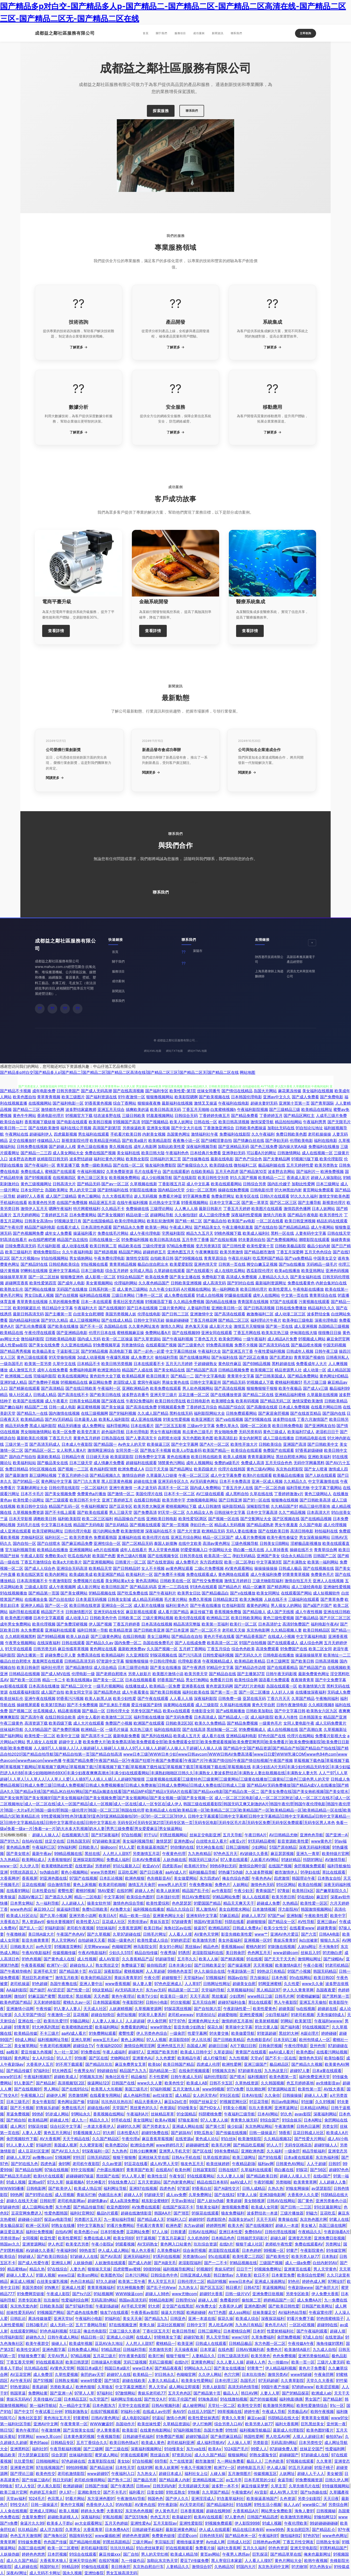 This screenshot has height=2576, width=351. Describe the element at coordinates (165, 1158) in the screenshot. I see `日韩福利片第三页` at that location.